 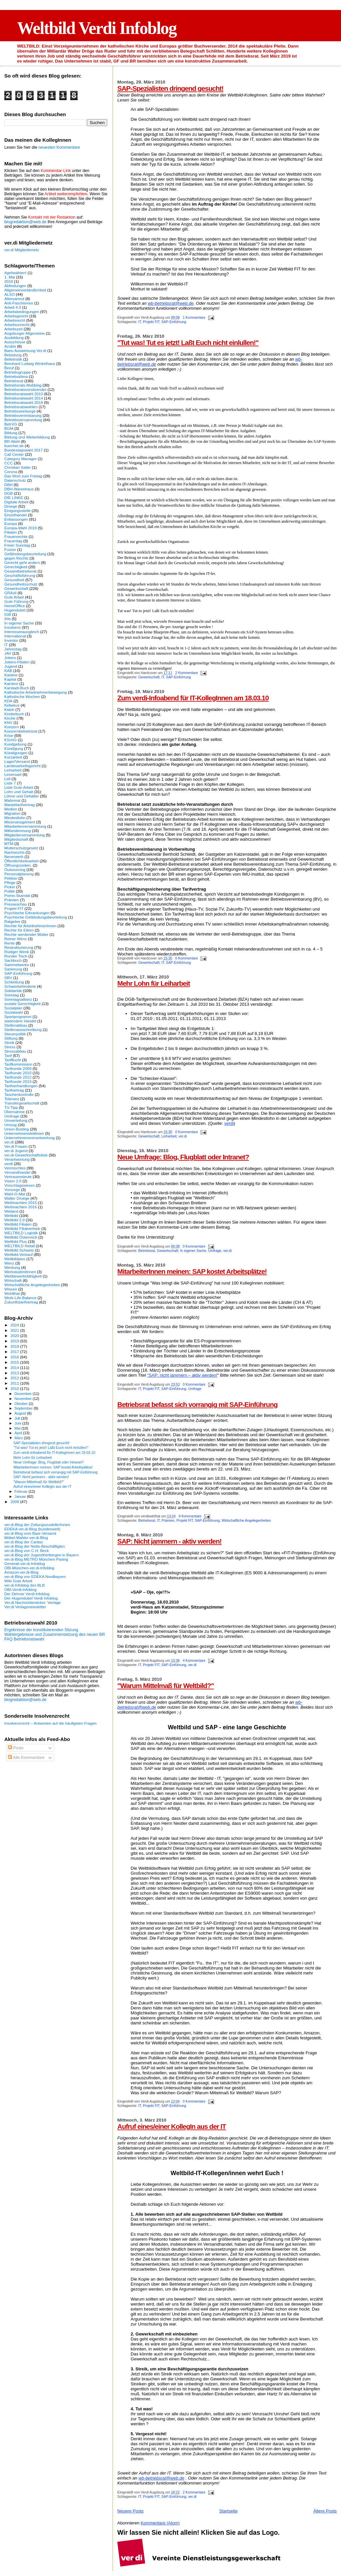 I want to click on Ver.di Frauen, so click(x=16, y=1146).